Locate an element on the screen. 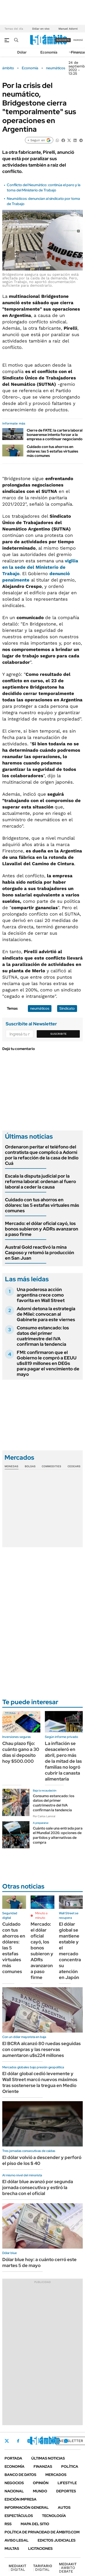 This screenshot has width=85, height=2576. Una poderosa acción argentina crece como favorita en Wall Street is located at coordinates (41, 1295).